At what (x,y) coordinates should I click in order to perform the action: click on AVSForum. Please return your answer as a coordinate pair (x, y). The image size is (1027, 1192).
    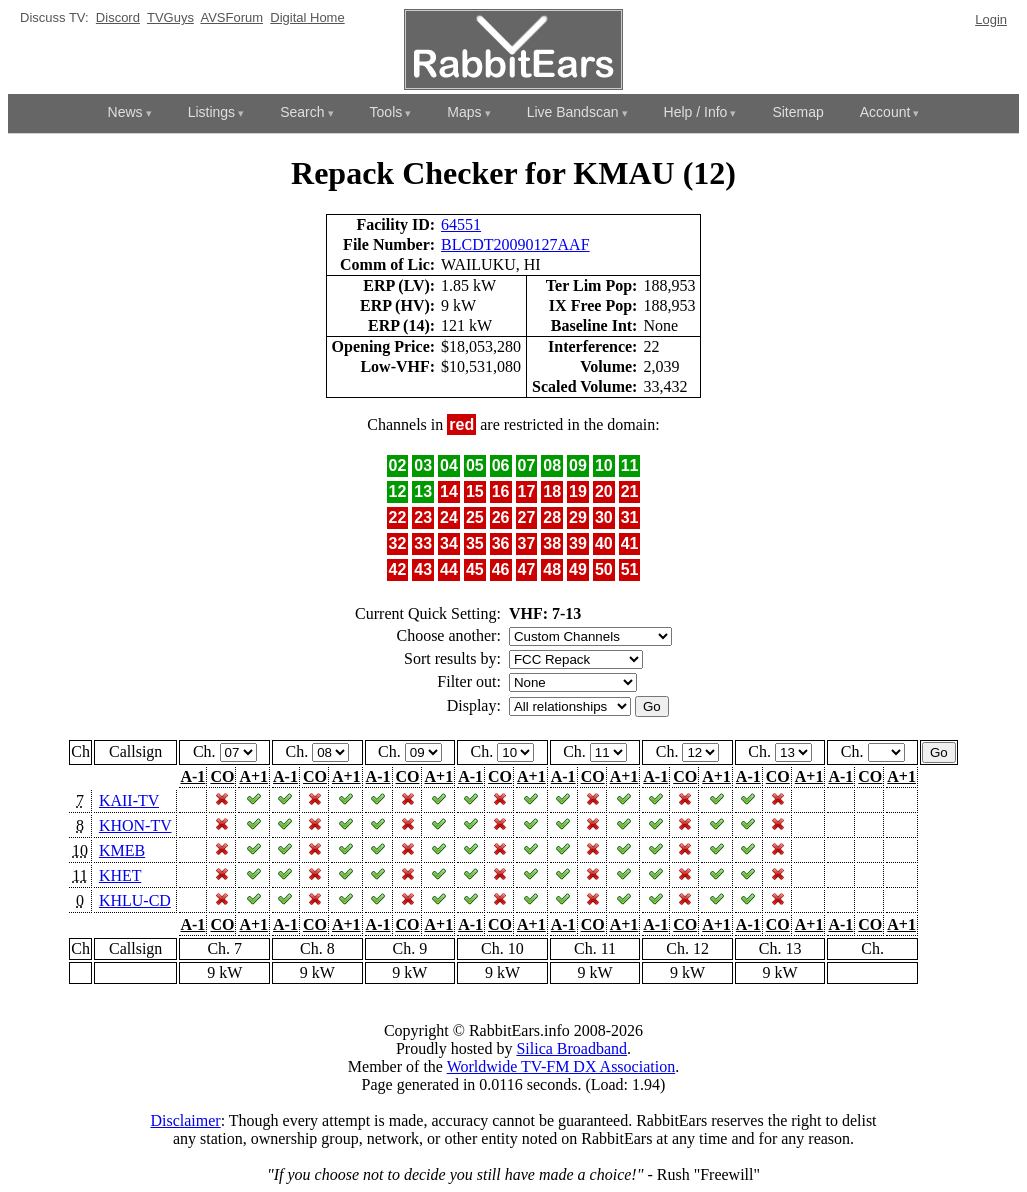
    Looking at the image, I should click on (231, 17).